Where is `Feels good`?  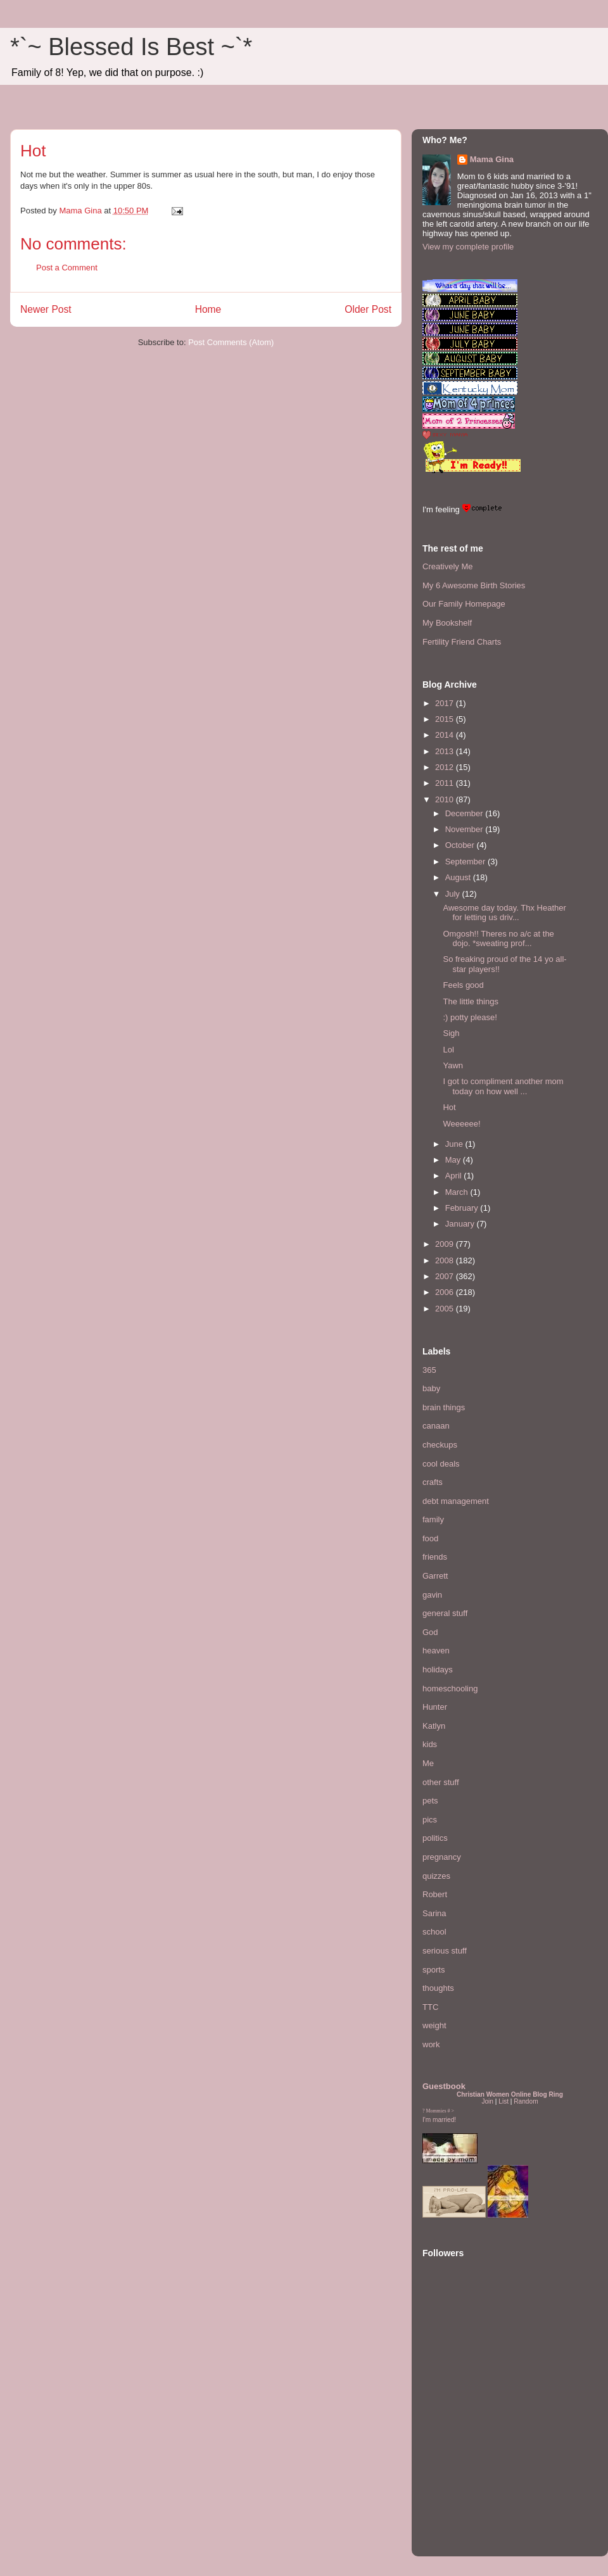 Feels good is located at coordinates (463, 985).